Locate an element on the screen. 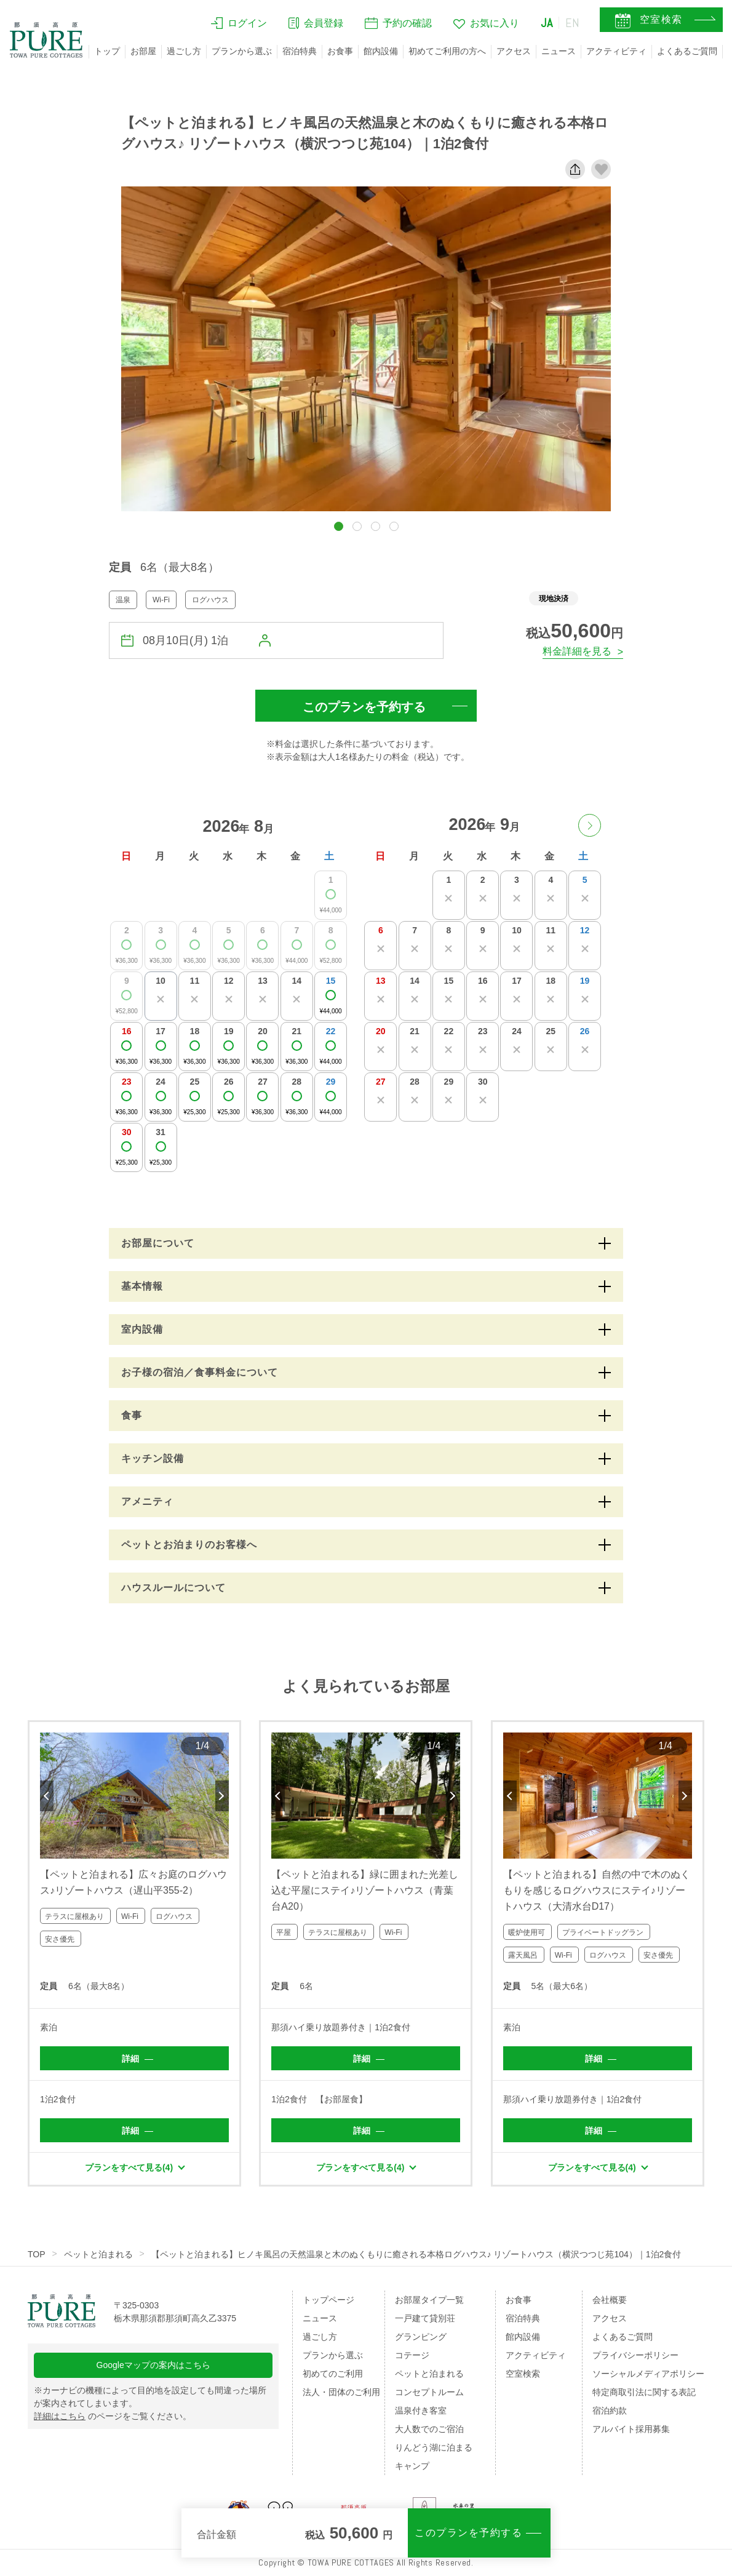 The image size is (732, 2576). プライバシーポリシー is located at coordinates (635, 2355).